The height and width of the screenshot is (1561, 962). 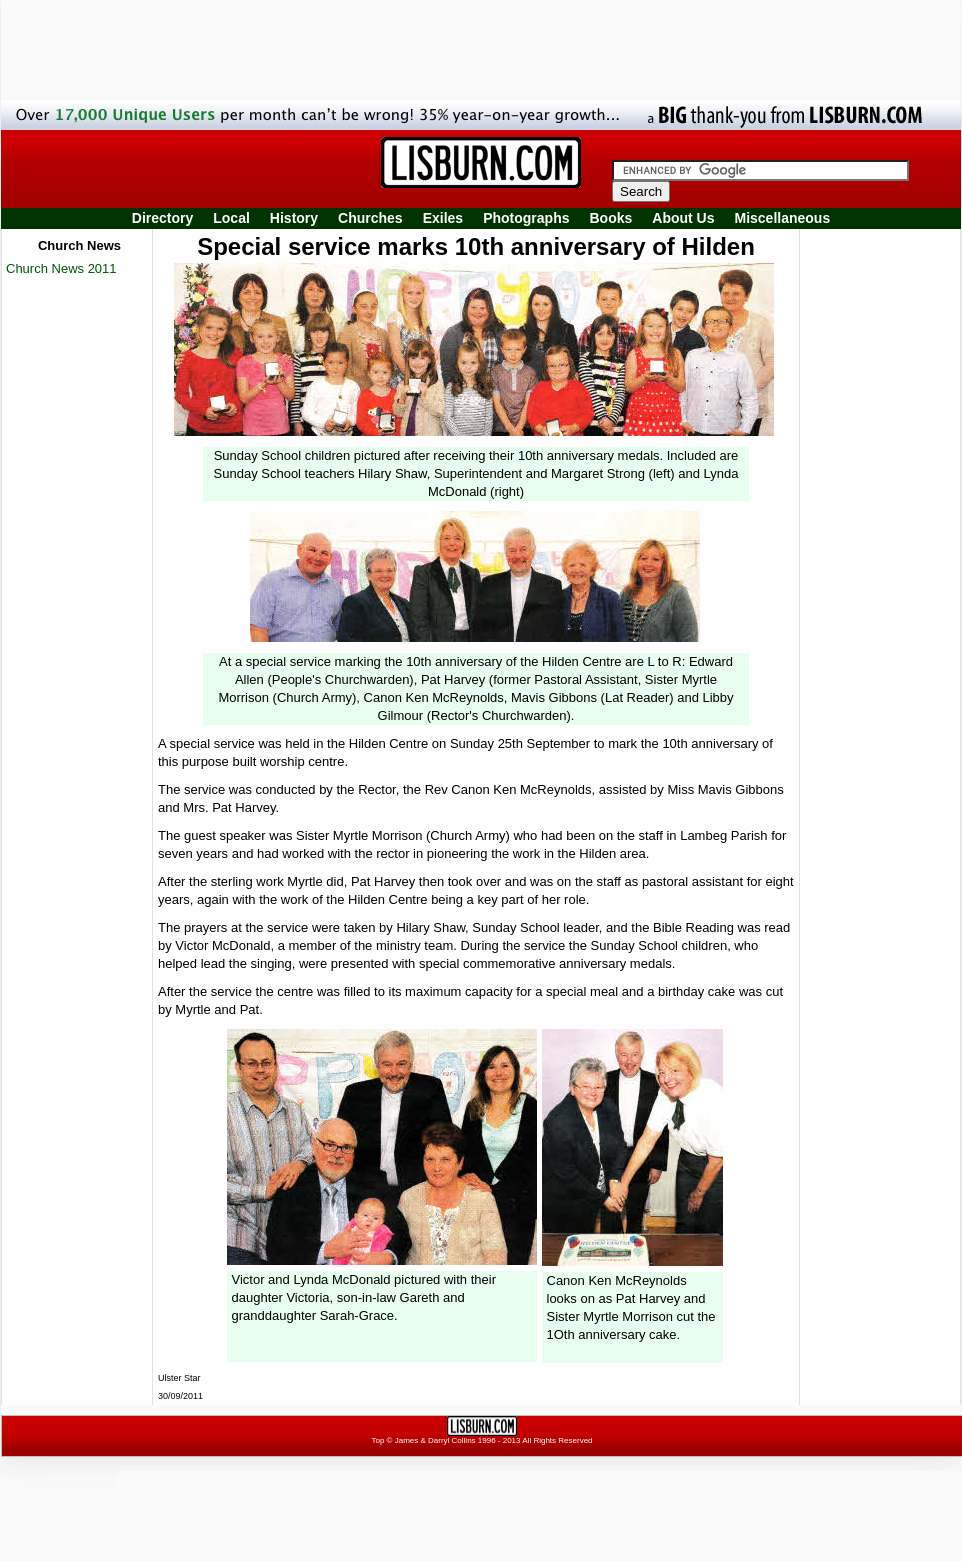 What do you see at coordinates (377, 1440) in the screenshot?
I see `Top` at bounding box center [377, 1440].